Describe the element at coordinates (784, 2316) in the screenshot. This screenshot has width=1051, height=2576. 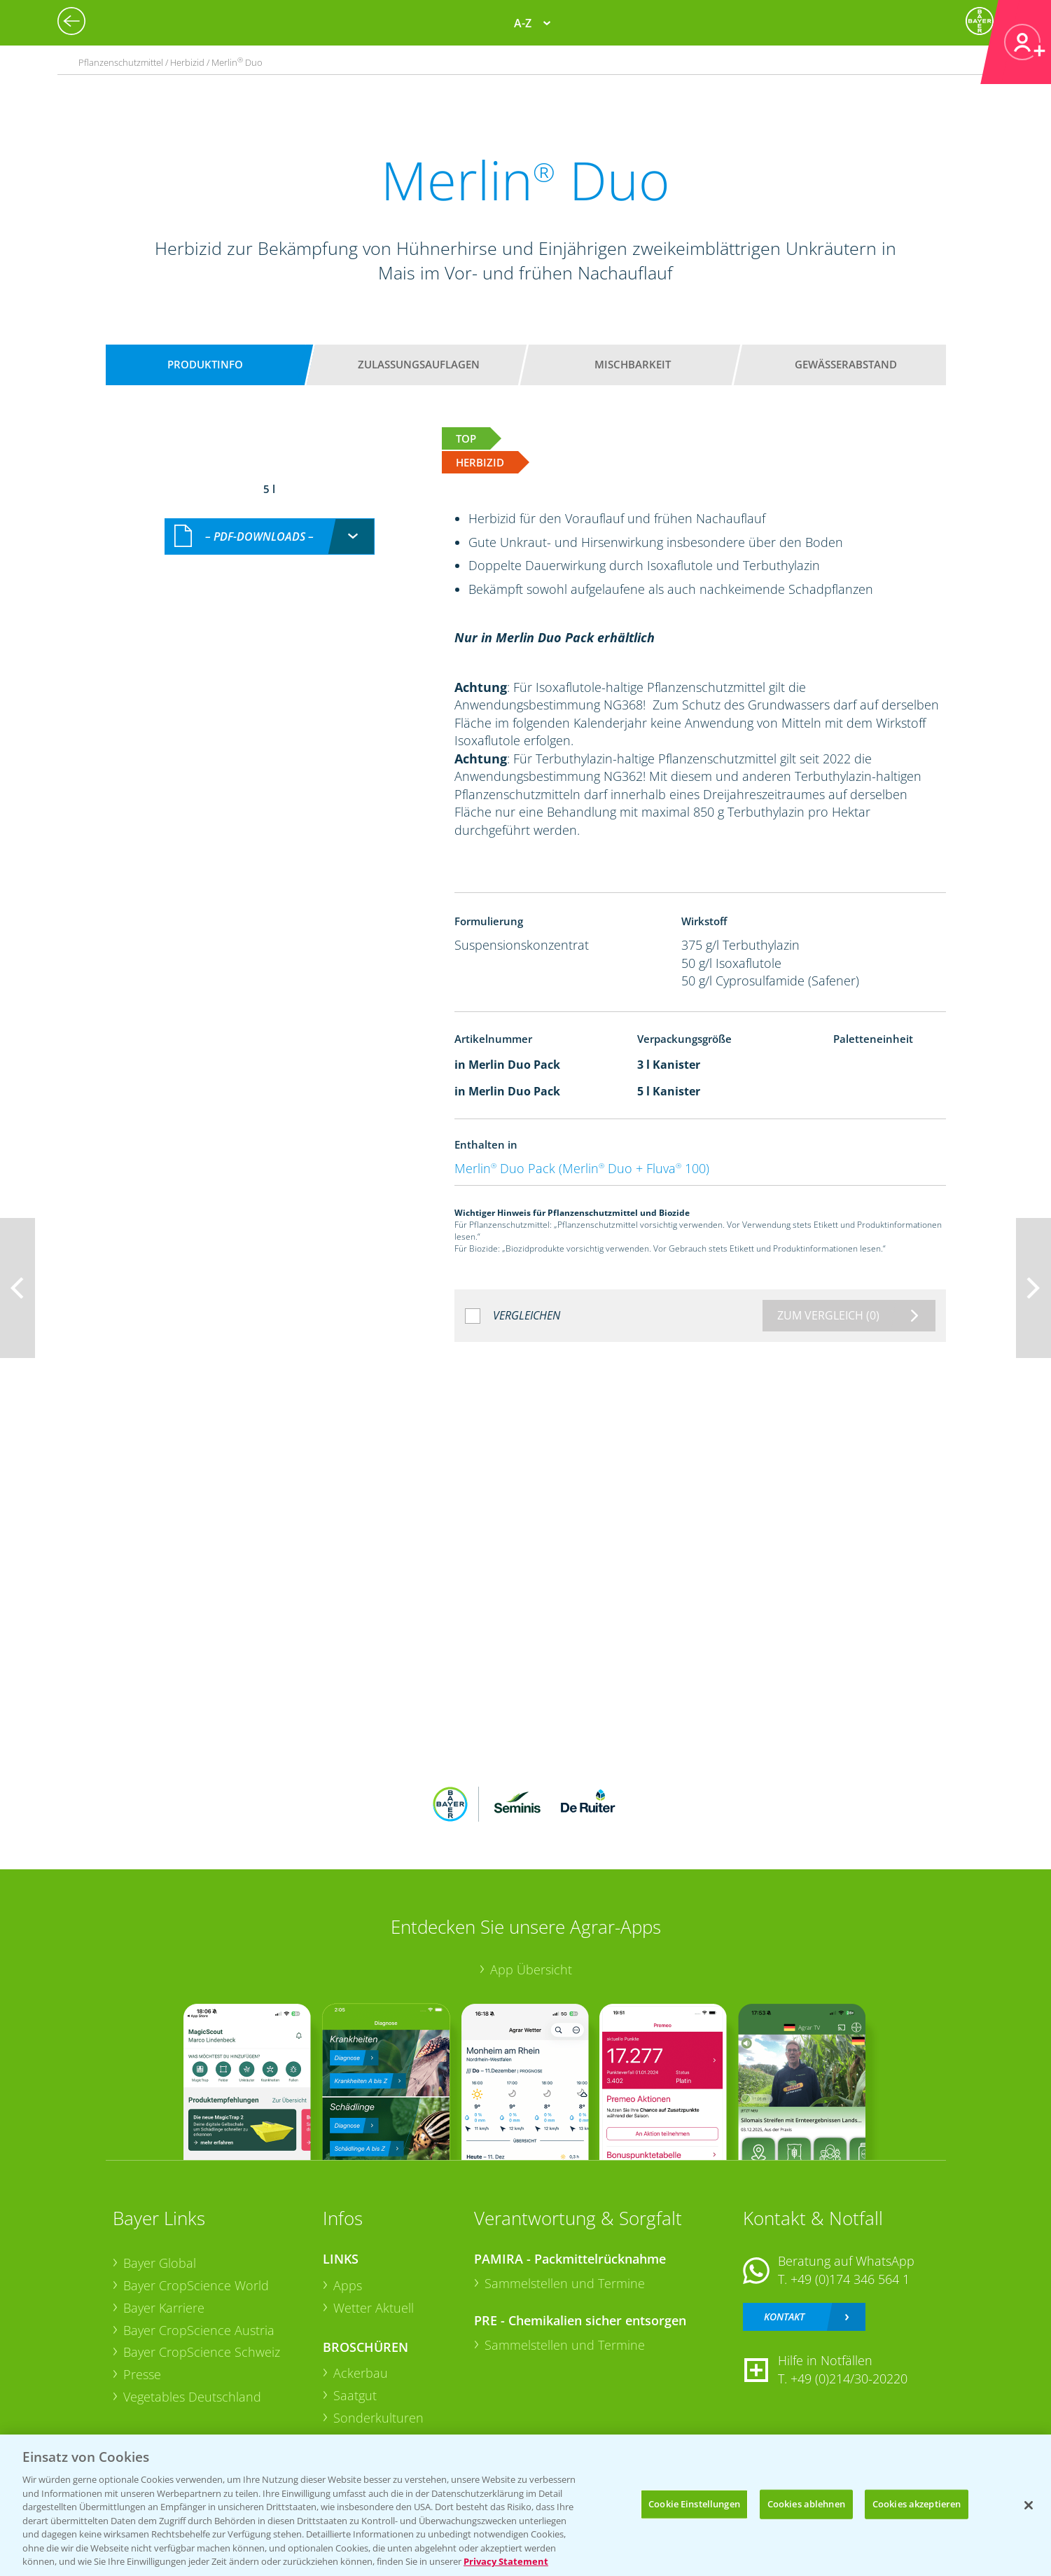
I see `Kontakt` at that location.